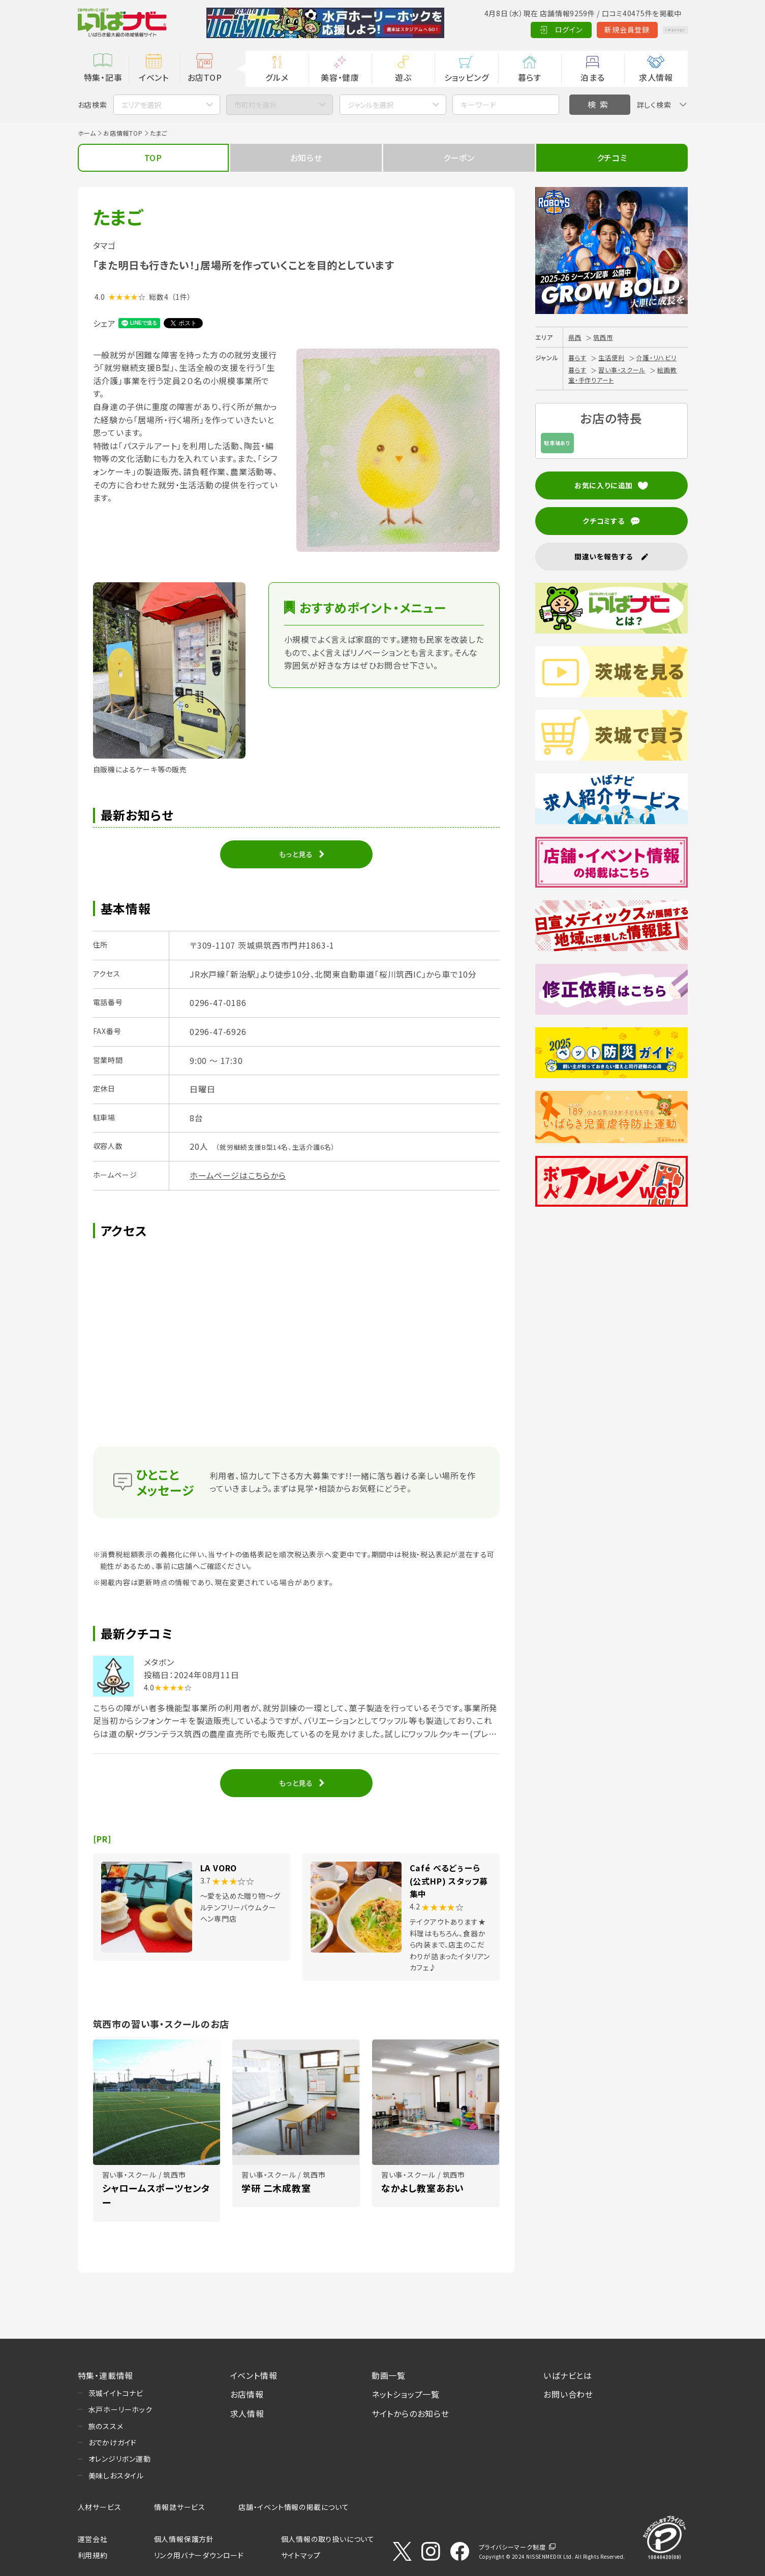 This screenshot has width=765, height=2576. Describe the element at coordinates (87, 133) in the screenshot. I see `ホーム` at that location.